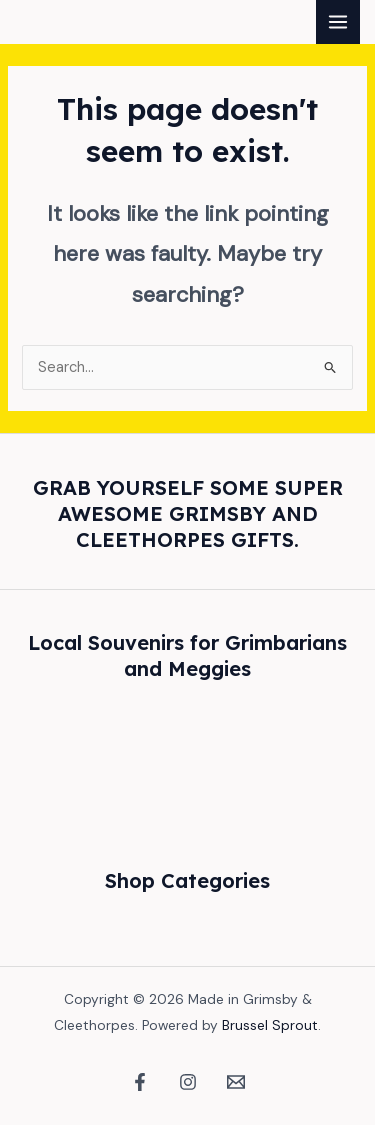 Image resolution: width=375 pixels, height=1125 pixels. What do you see at coordinates (270, 1025) in the screenshot?
I see `Brussel Sprout` at bounding box center [270, 1025].